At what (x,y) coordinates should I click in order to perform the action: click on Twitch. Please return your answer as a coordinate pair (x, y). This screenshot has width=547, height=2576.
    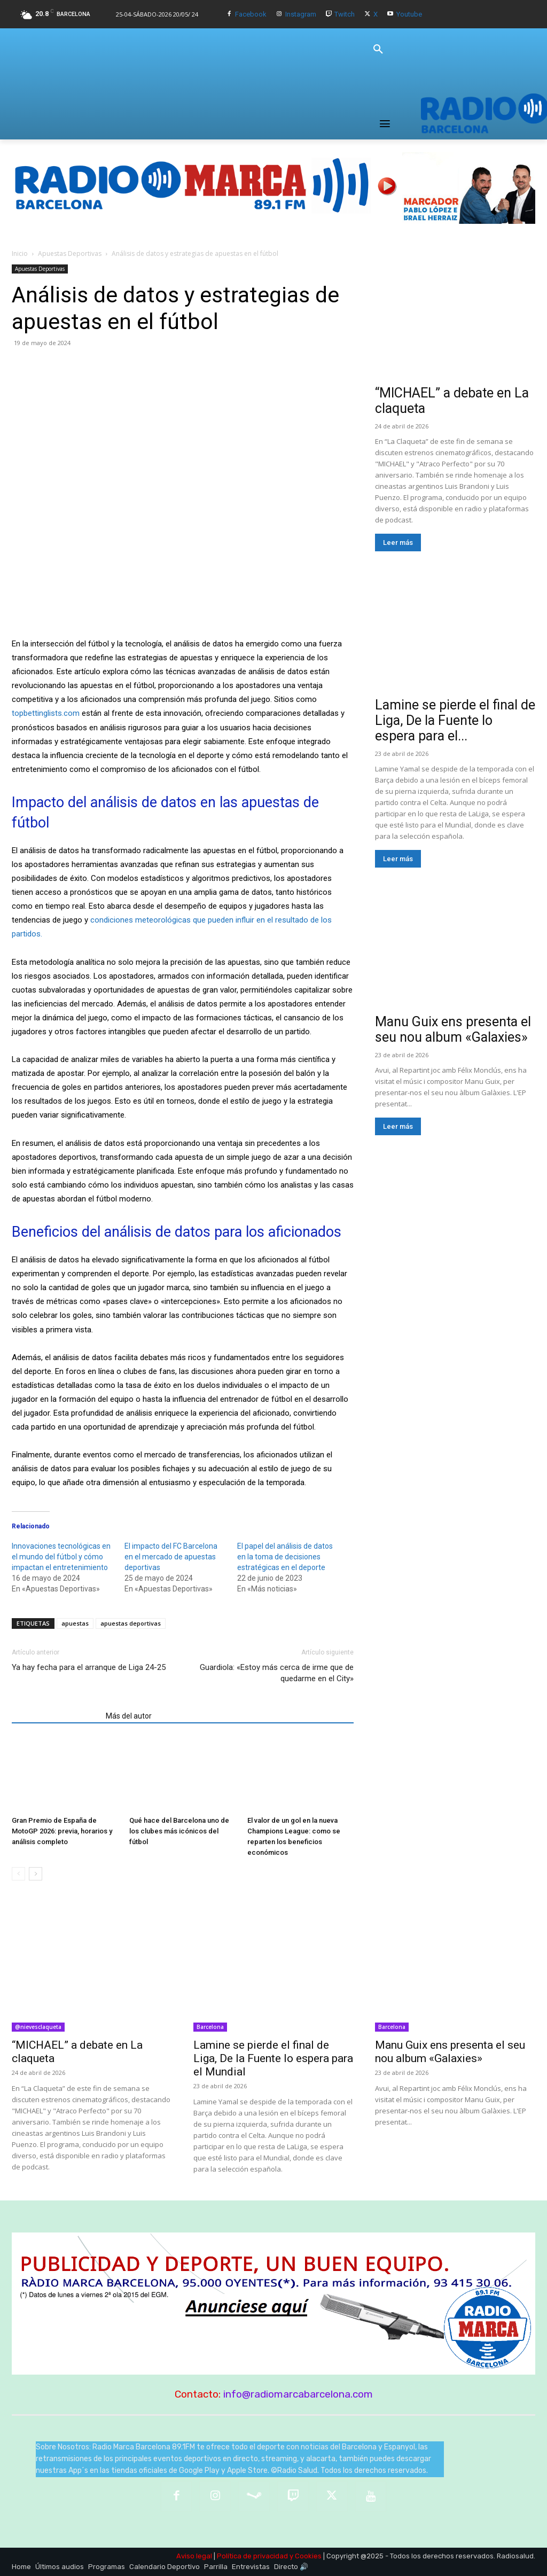
    Looking at the image, I should click on (344, 14).